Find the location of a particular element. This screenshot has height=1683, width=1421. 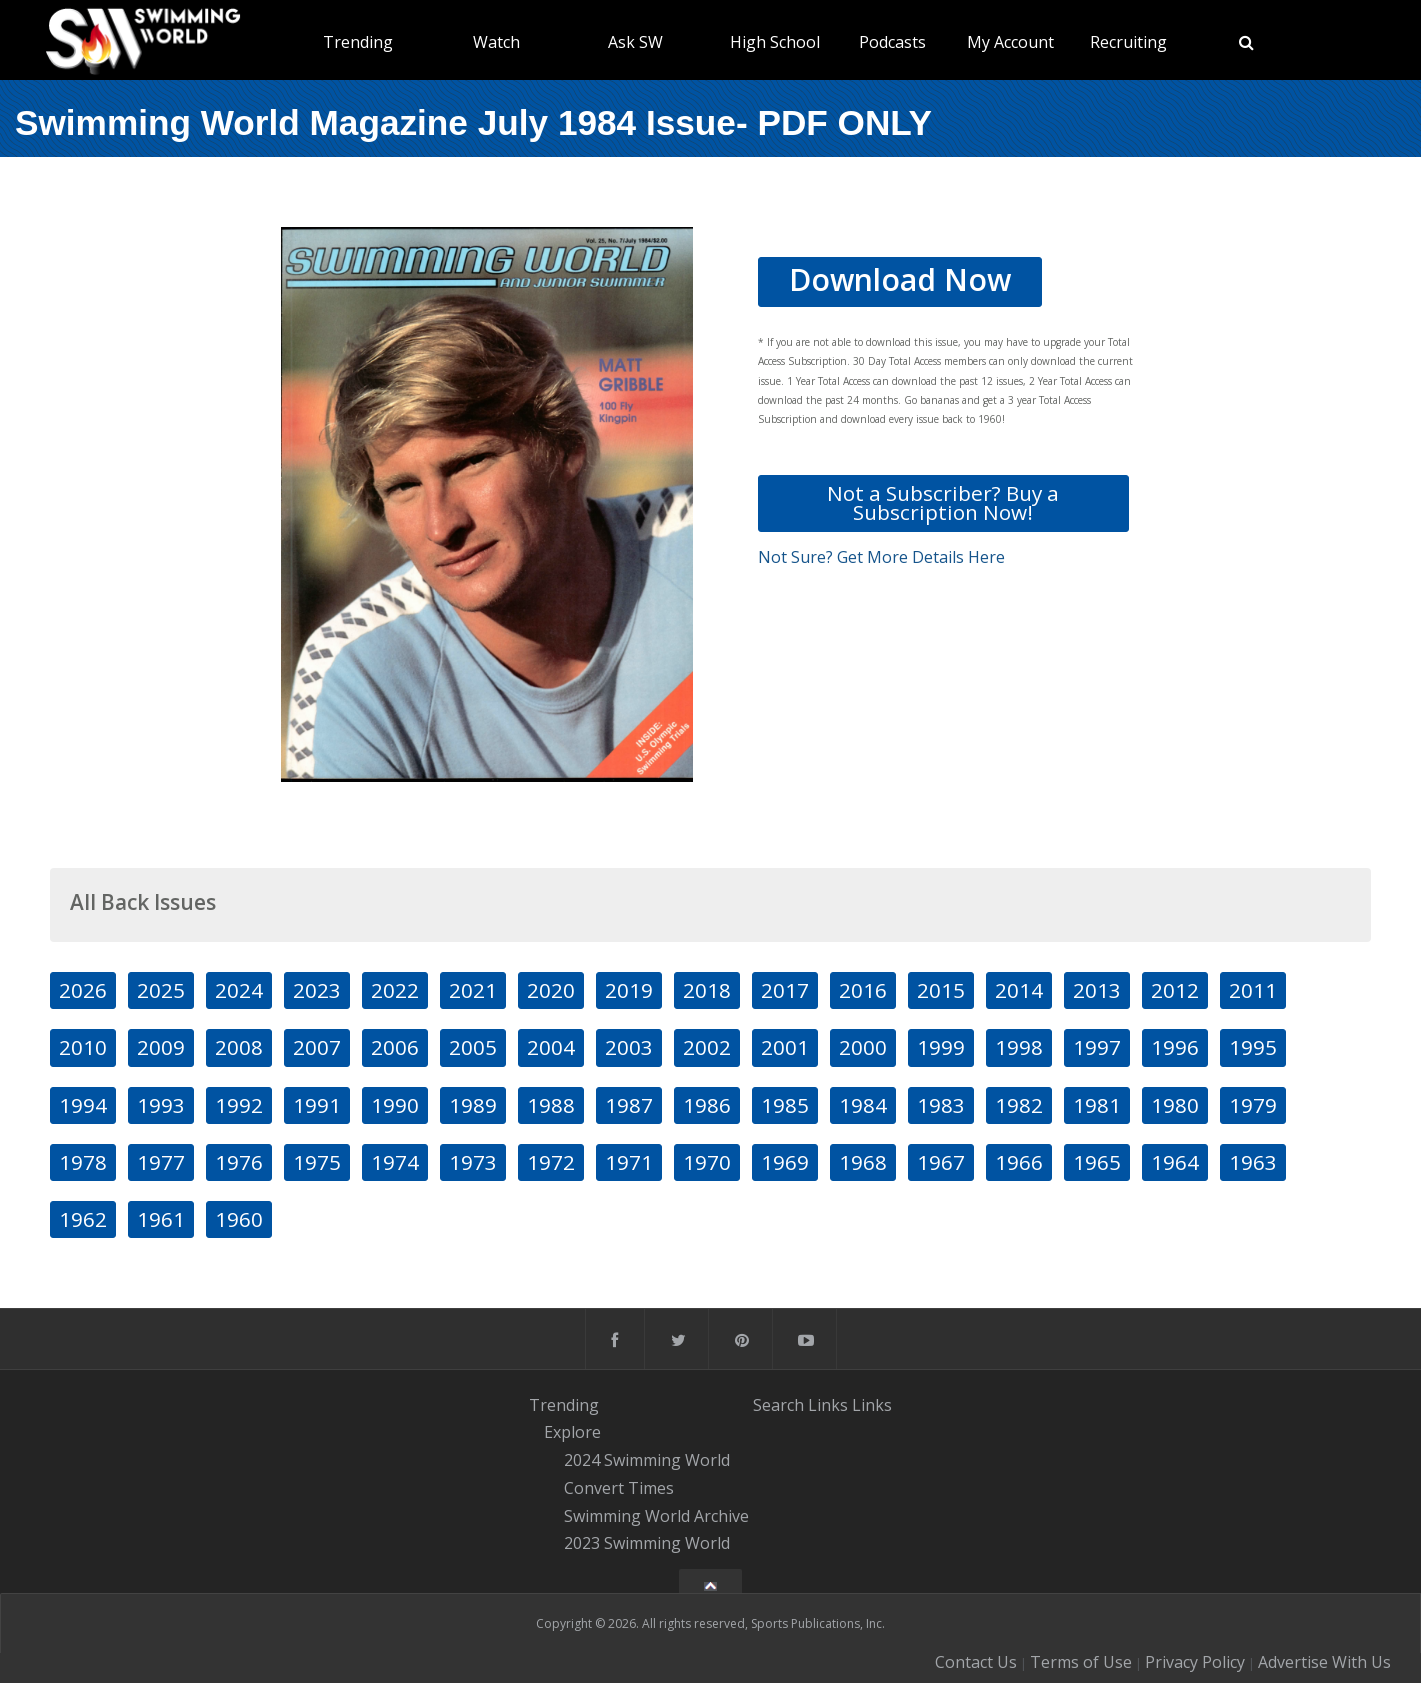

1998 is located at coordinates (1019, 1047).